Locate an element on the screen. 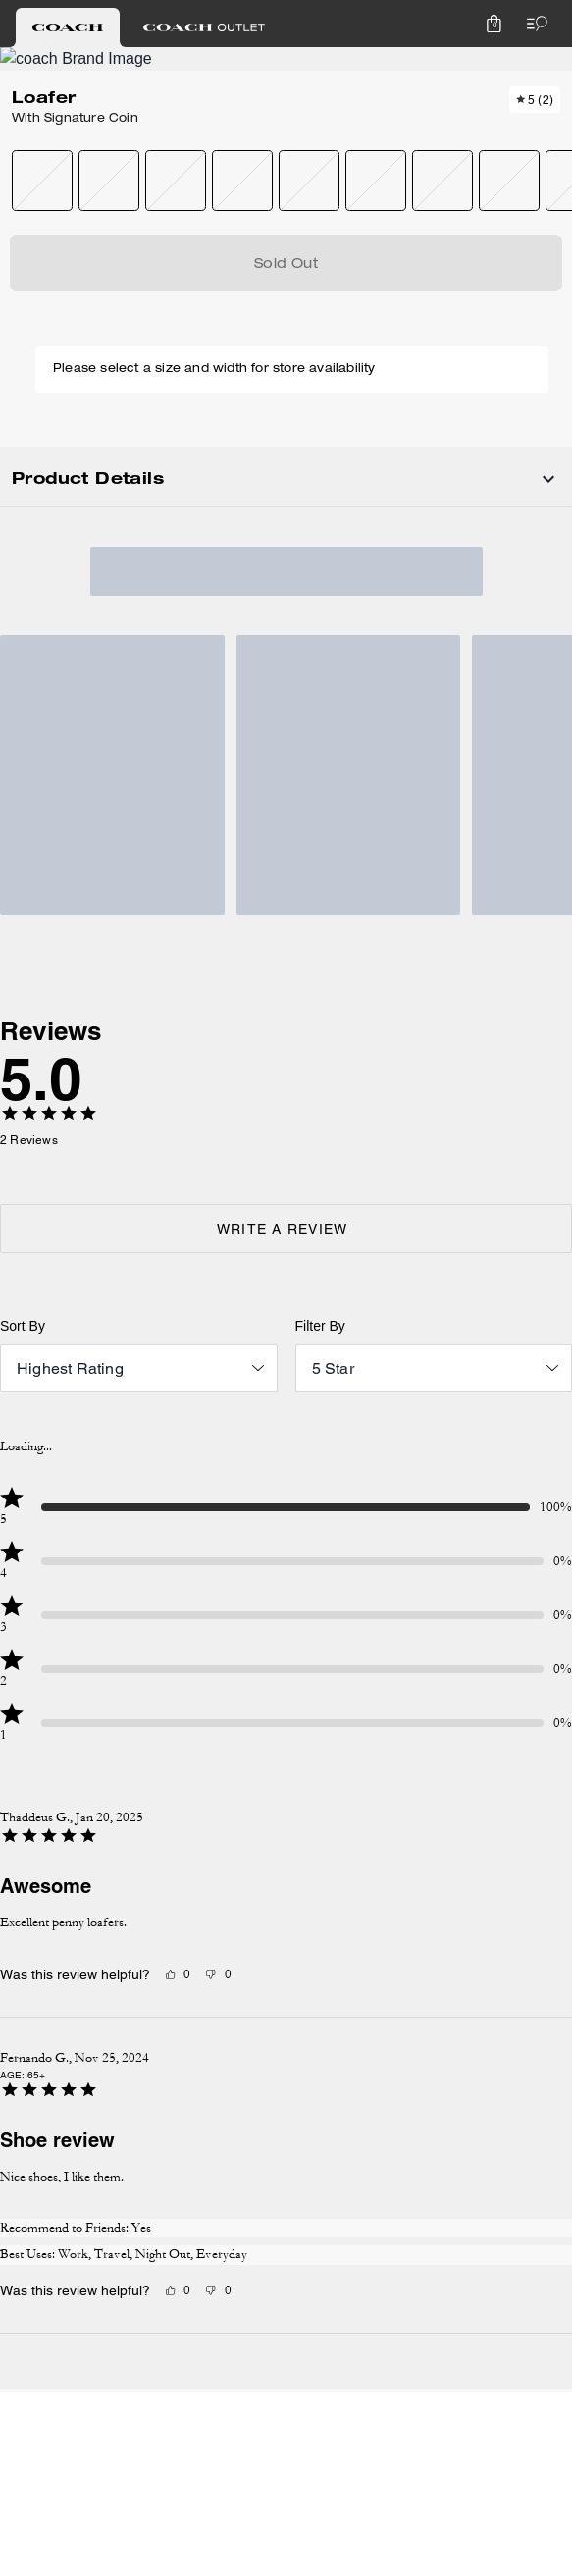  [Choose a language for shopping in Canada. The current selection is English (EN).] is located at coordinates (67, 63).